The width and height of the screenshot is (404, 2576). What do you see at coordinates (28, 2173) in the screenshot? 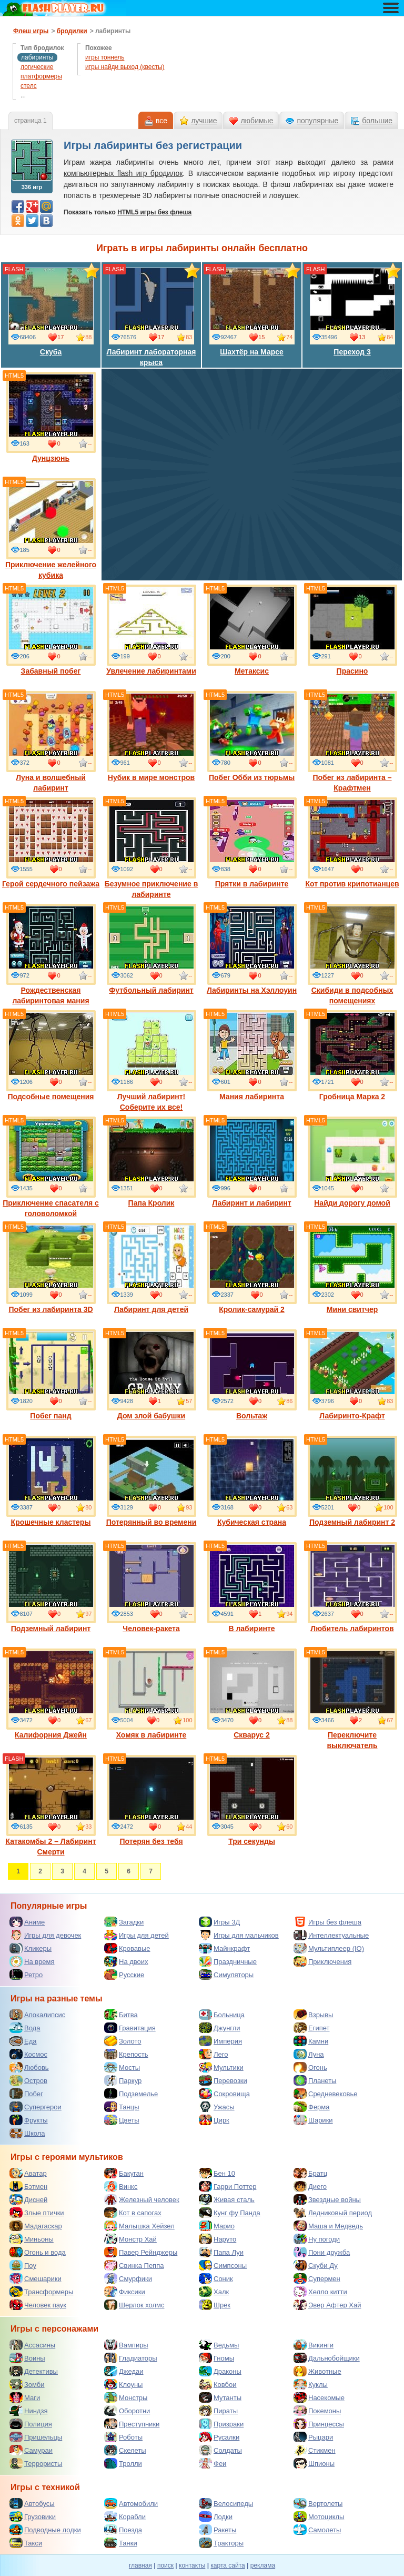
I see `Аватар` at bounding box center [28, 2173].